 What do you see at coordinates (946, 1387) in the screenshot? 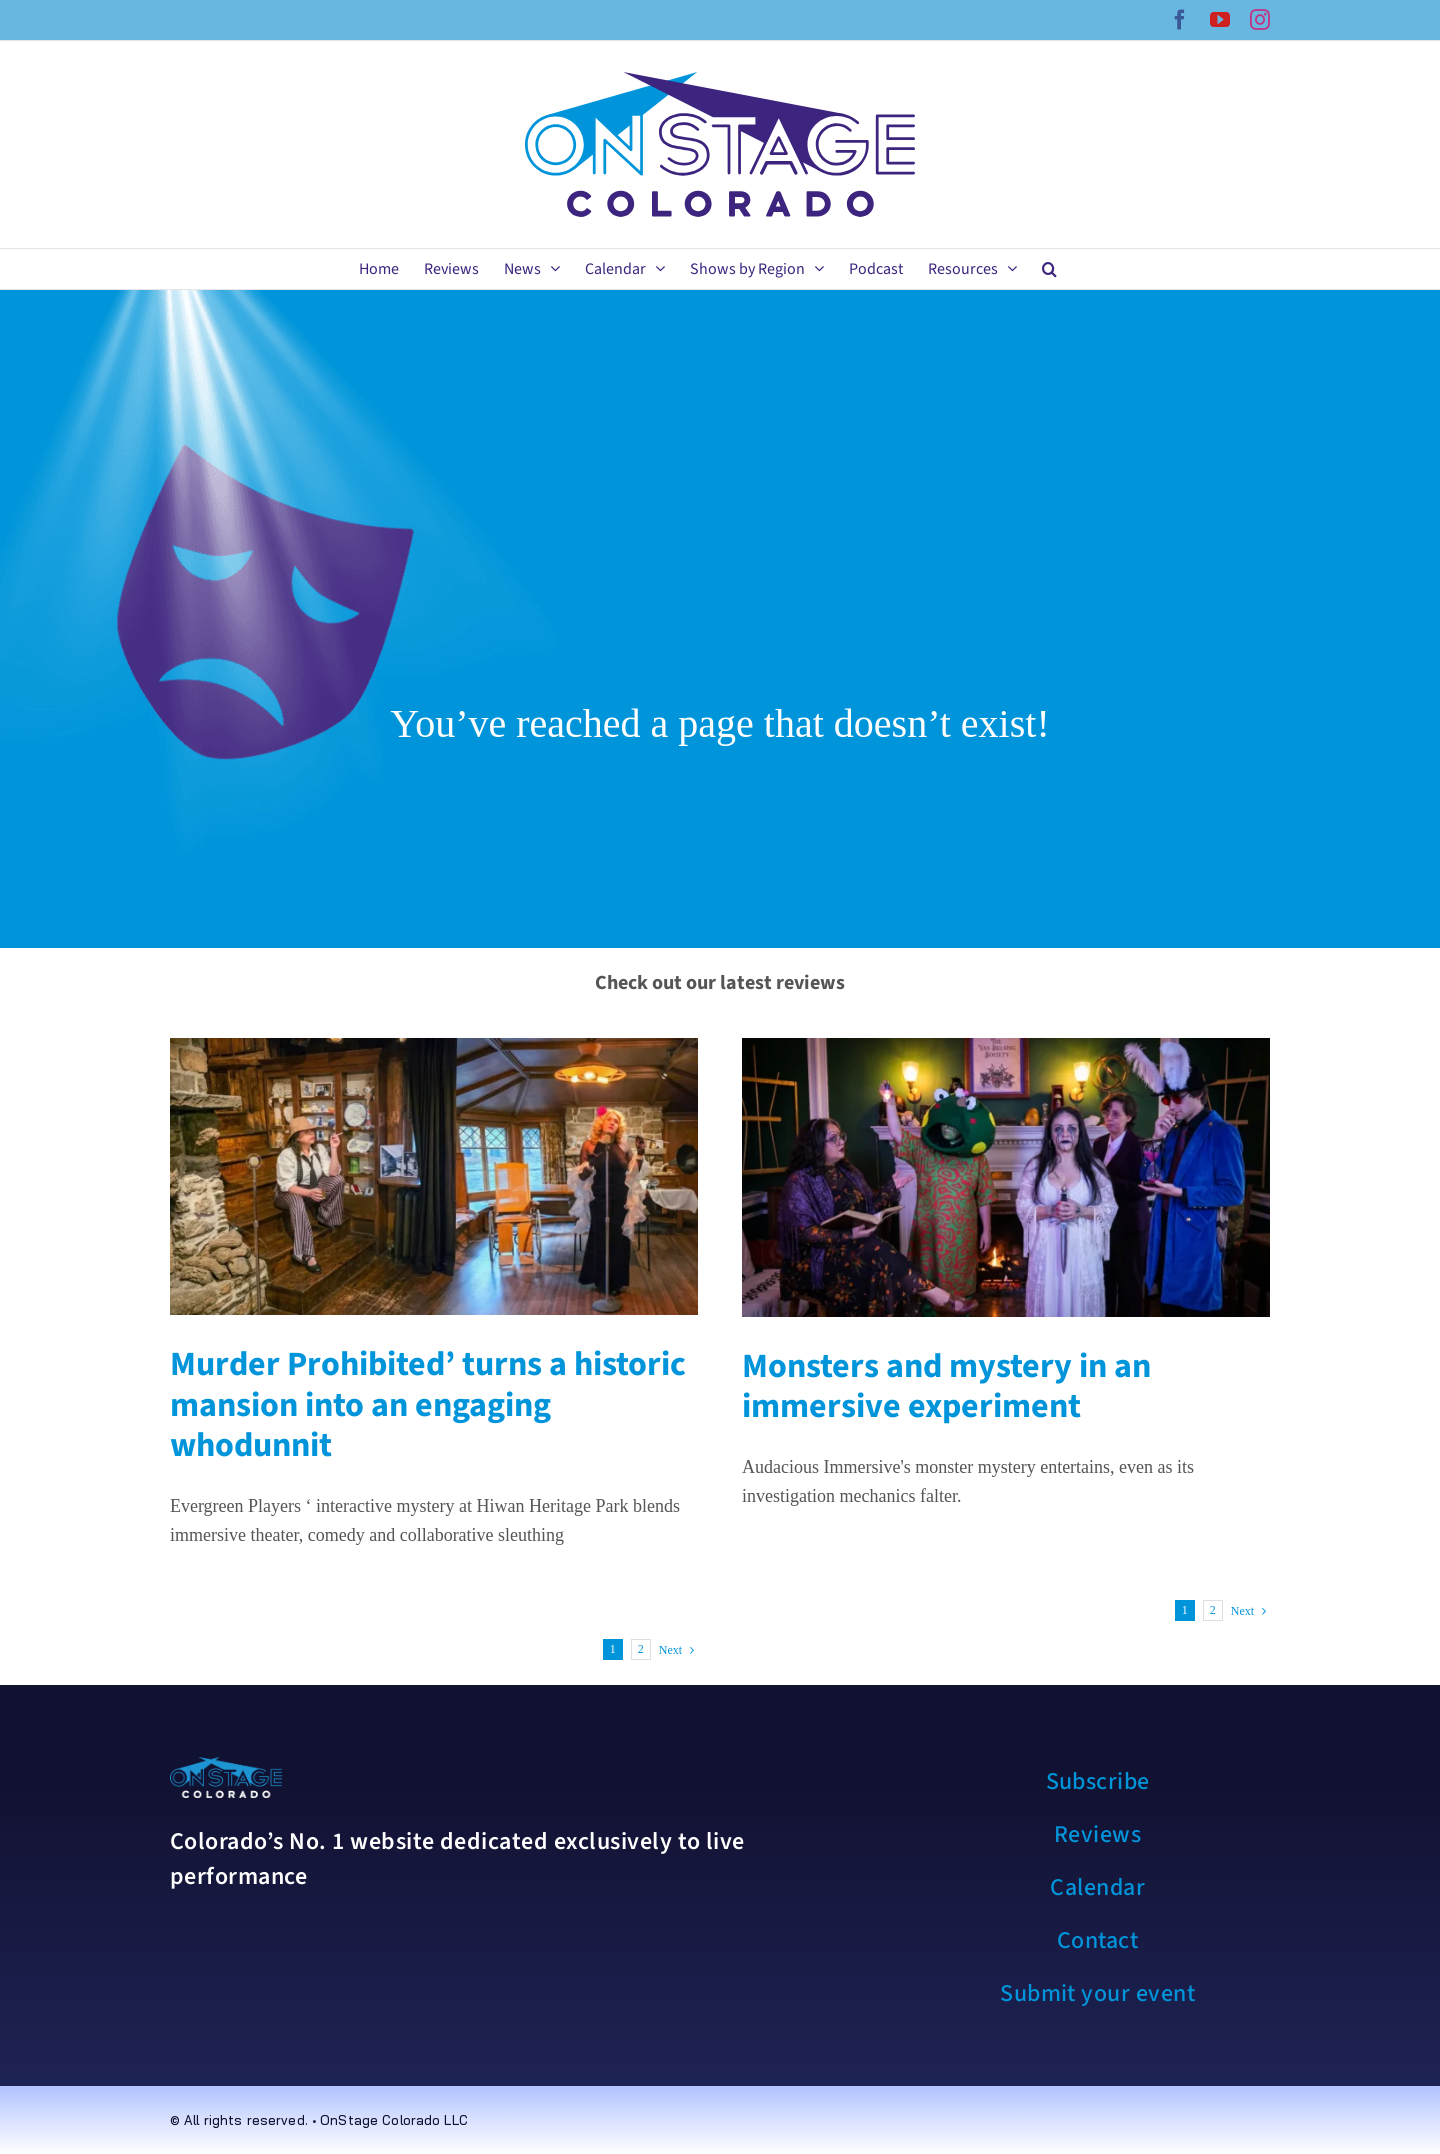
I see `Monsters and mystery in an immersive experiment` at bounding box center [946, 1387].